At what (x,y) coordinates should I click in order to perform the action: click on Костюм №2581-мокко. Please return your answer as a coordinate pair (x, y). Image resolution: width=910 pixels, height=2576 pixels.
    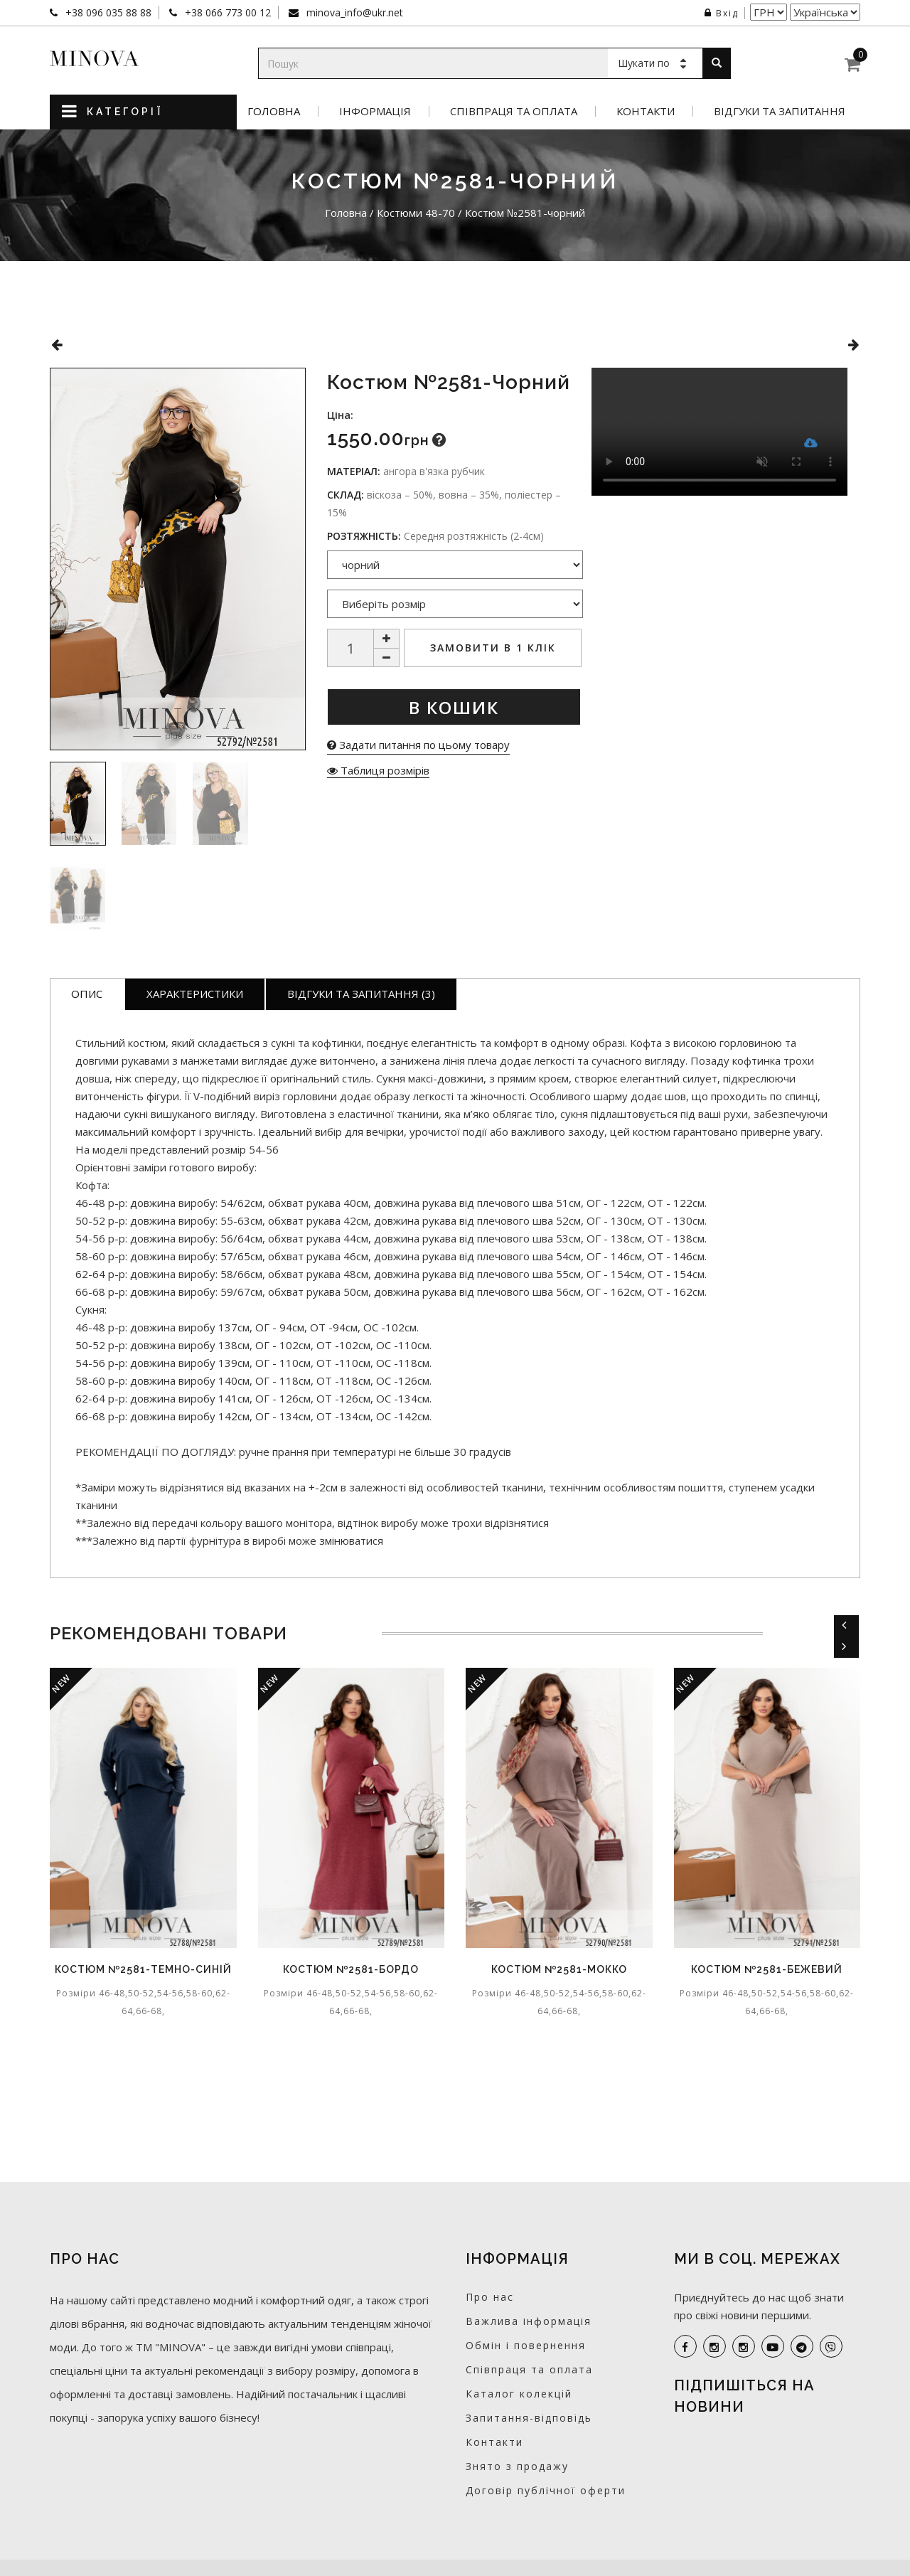
    Looking at the image, I should click on (559, 1969).